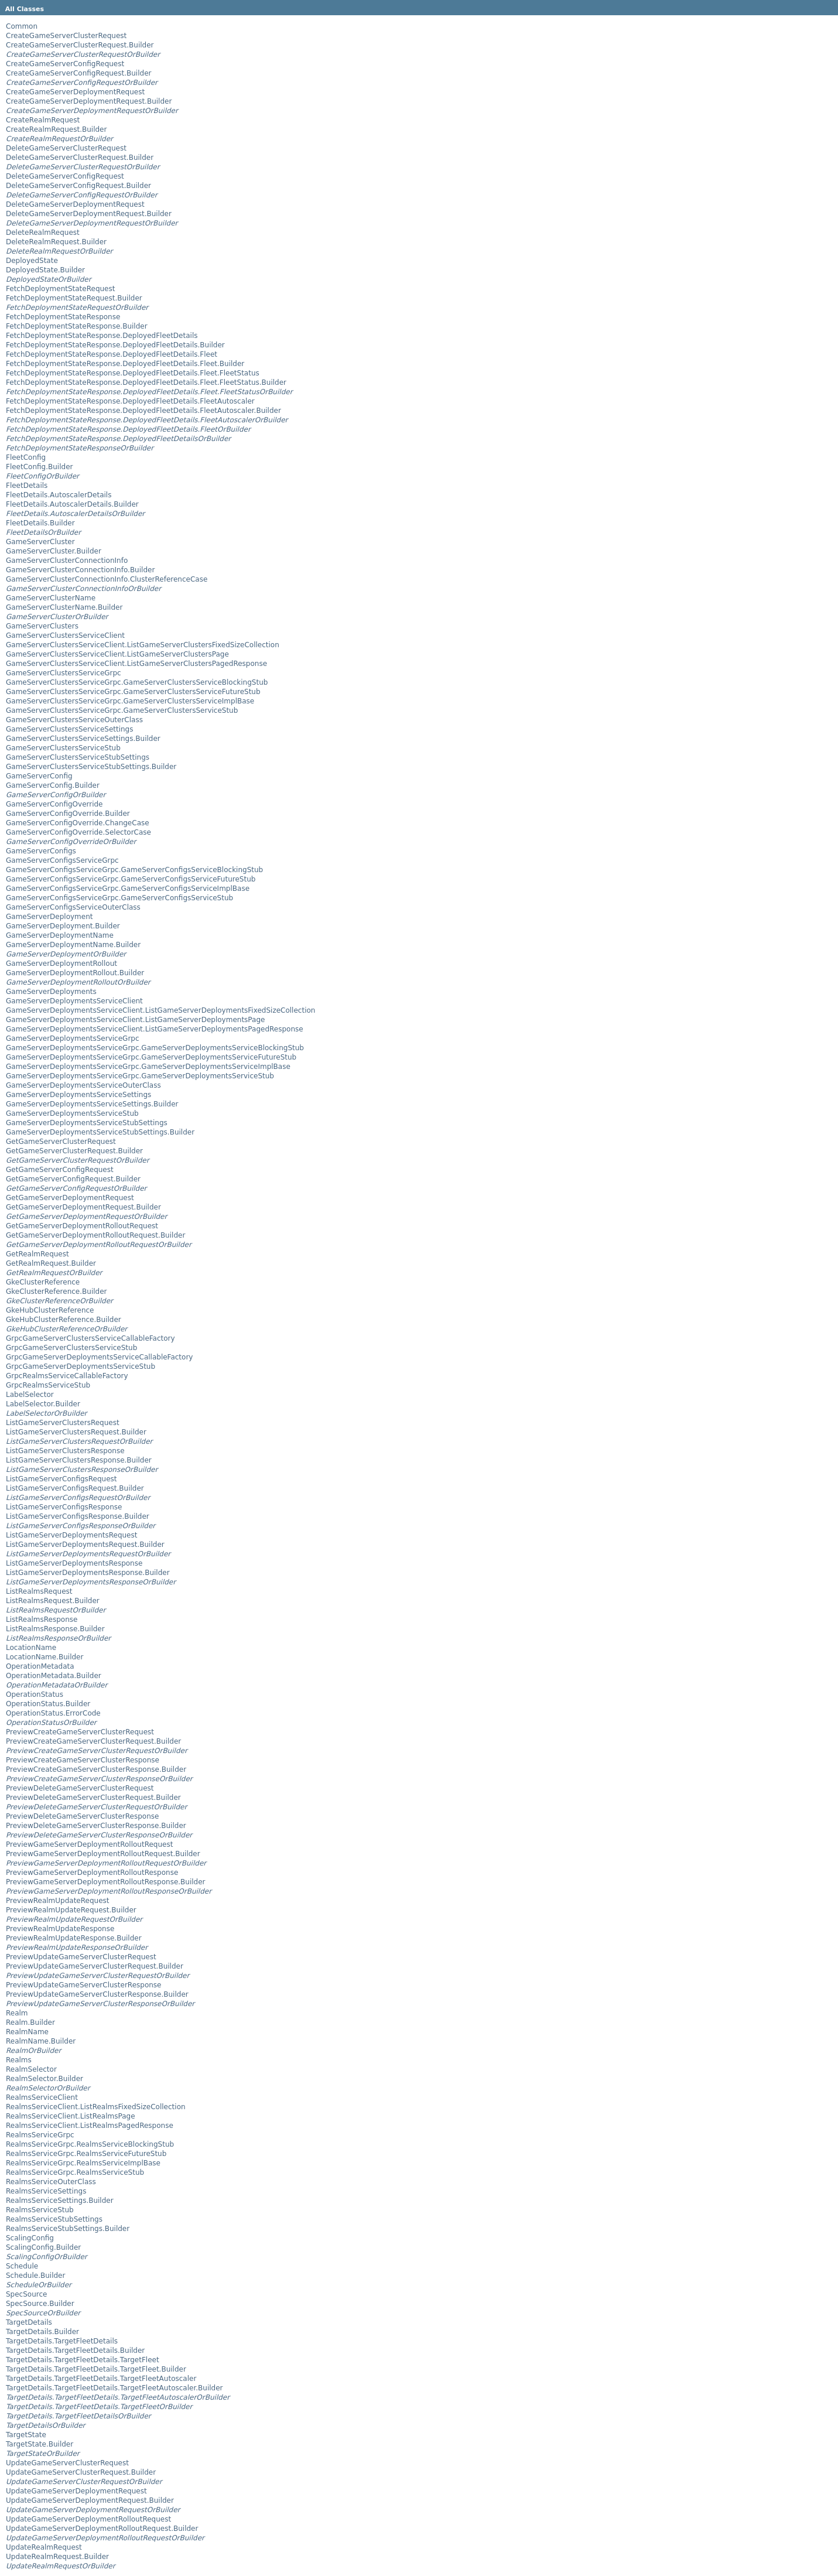 The width and height of the screenshot is (838, 2576). Describe the element at coordinates (50, 598) in the screenshot. I see `GameServerClusterName` at that location.